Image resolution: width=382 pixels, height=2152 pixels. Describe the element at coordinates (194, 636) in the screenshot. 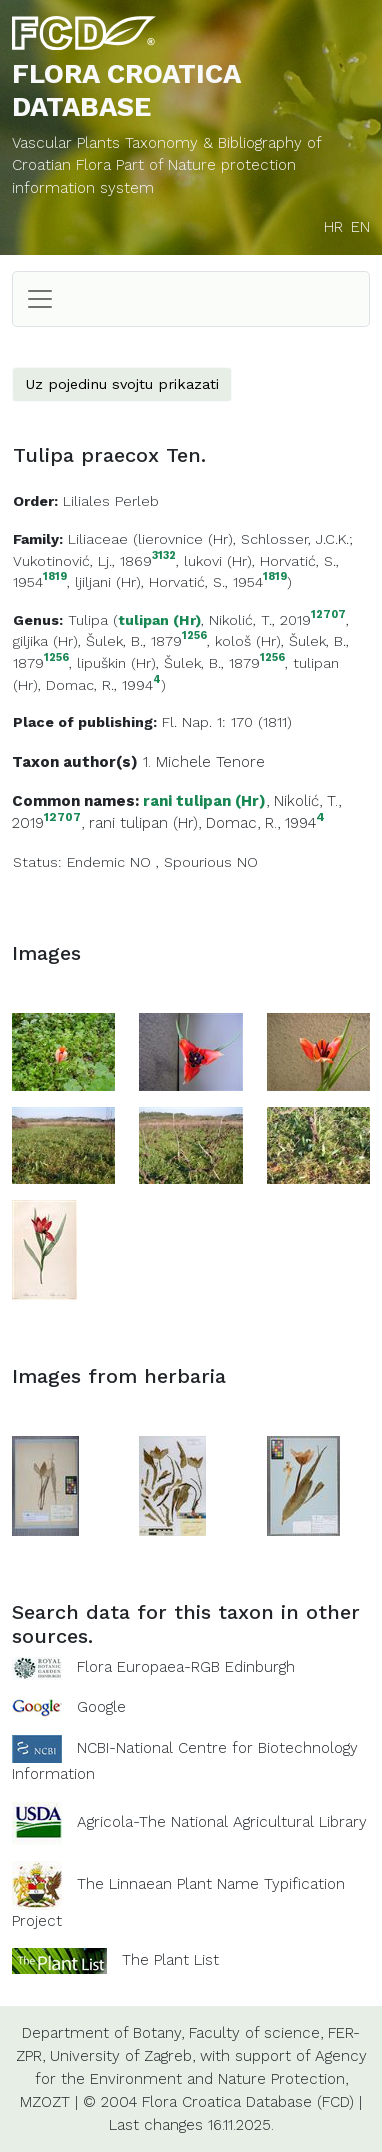

I see `1256` at that location.